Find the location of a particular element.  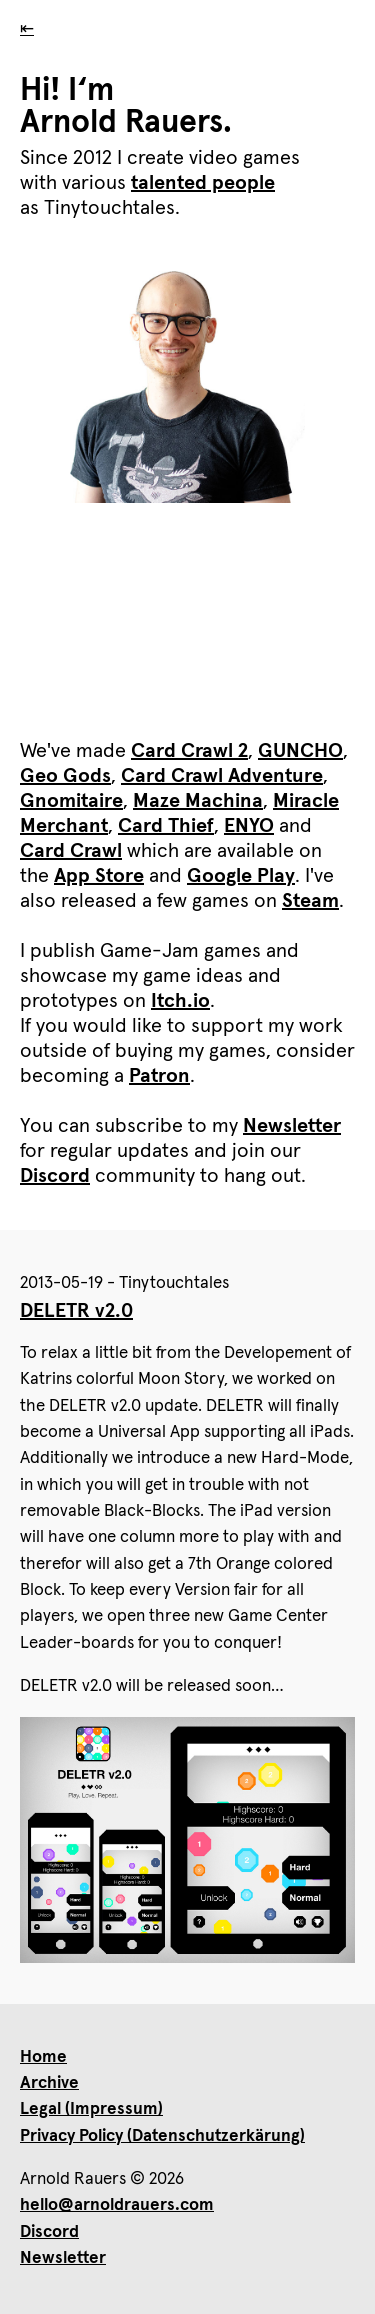

Privacy Policy (Datenschutzerkärung) is located at coordinates (162, 2136).